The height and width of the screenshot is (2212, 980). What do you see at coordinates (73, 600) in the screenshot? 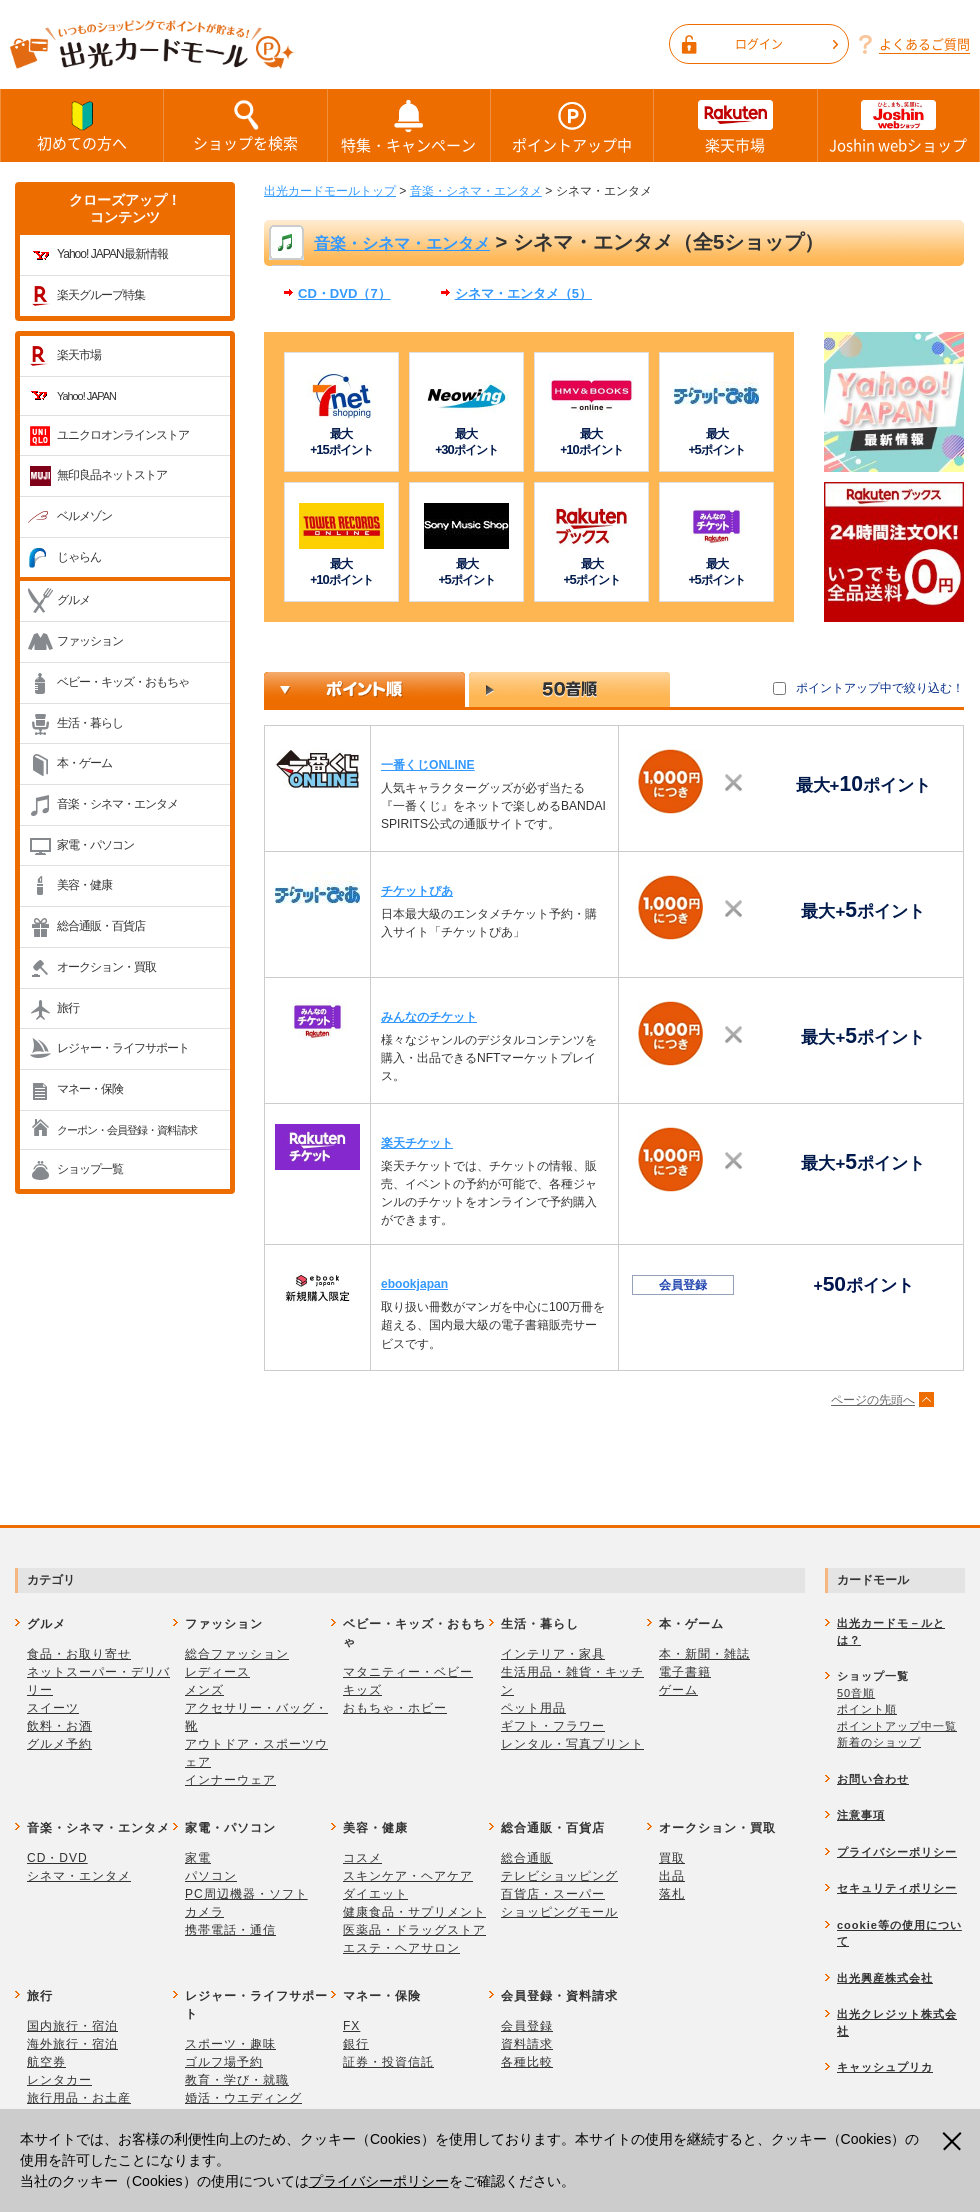
I see `グルメ` at bounding box center [73, 600].